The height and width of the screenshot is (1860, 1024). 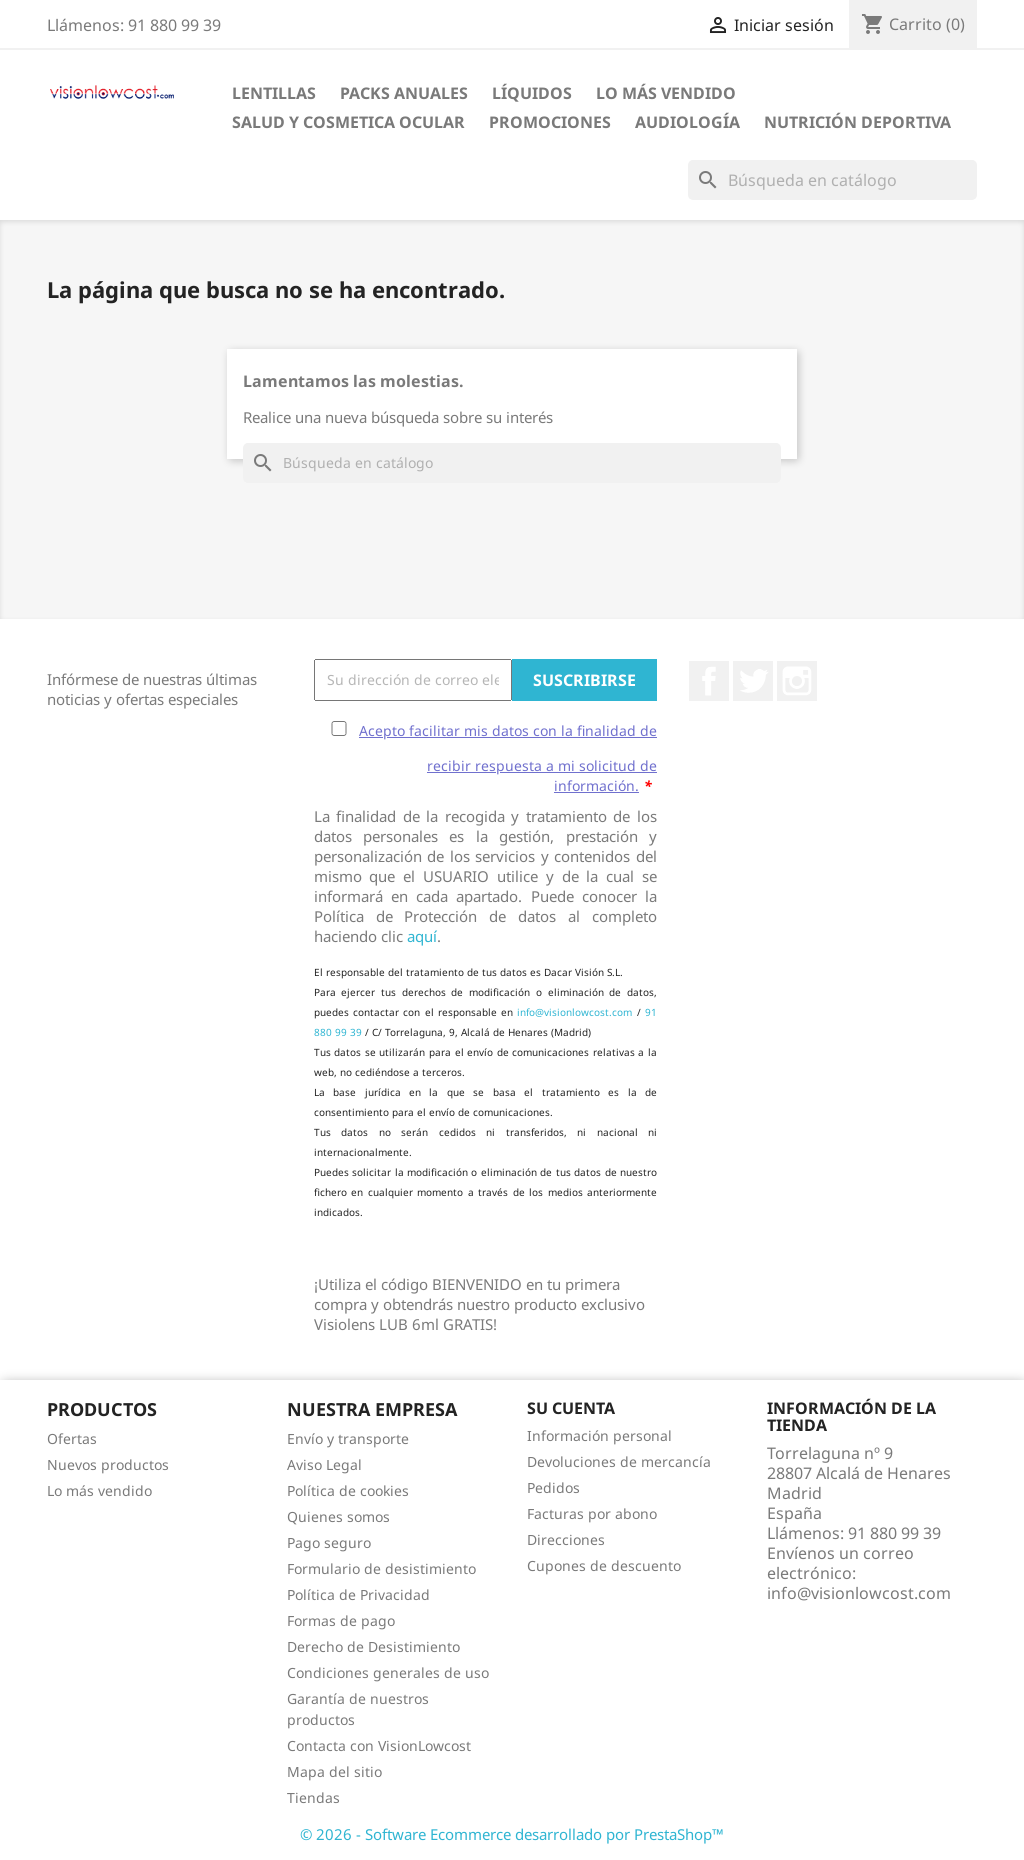 What do you see at coordinates (381, 1568) in the screenshot?
I see `Formulario de desistimiento` at bounding box center [381, 1568].